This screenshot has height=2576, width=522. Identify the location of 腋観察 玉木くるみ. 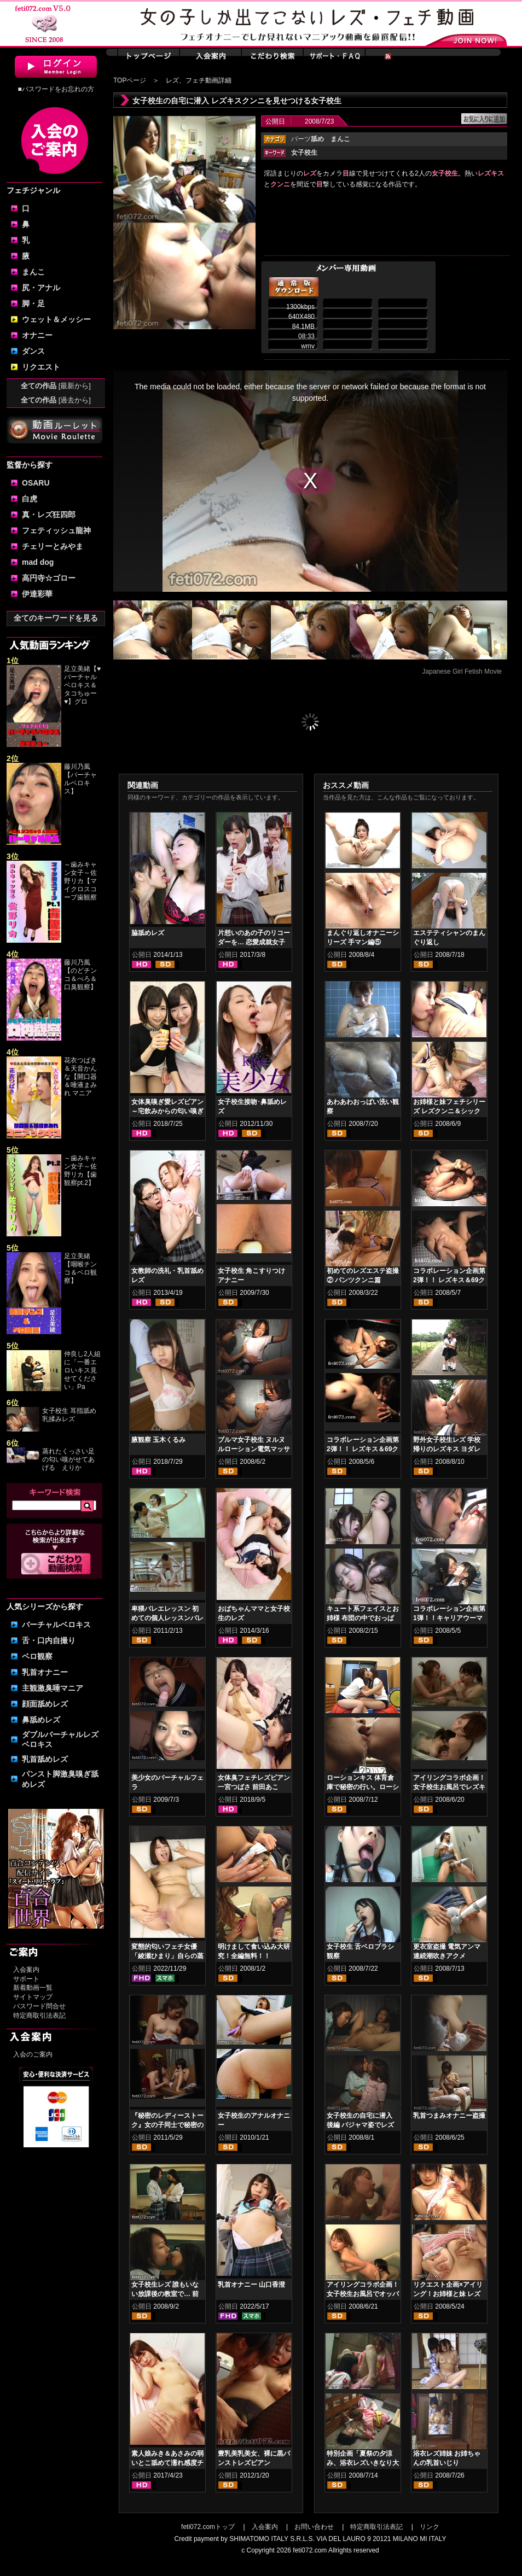
(158, 1440).